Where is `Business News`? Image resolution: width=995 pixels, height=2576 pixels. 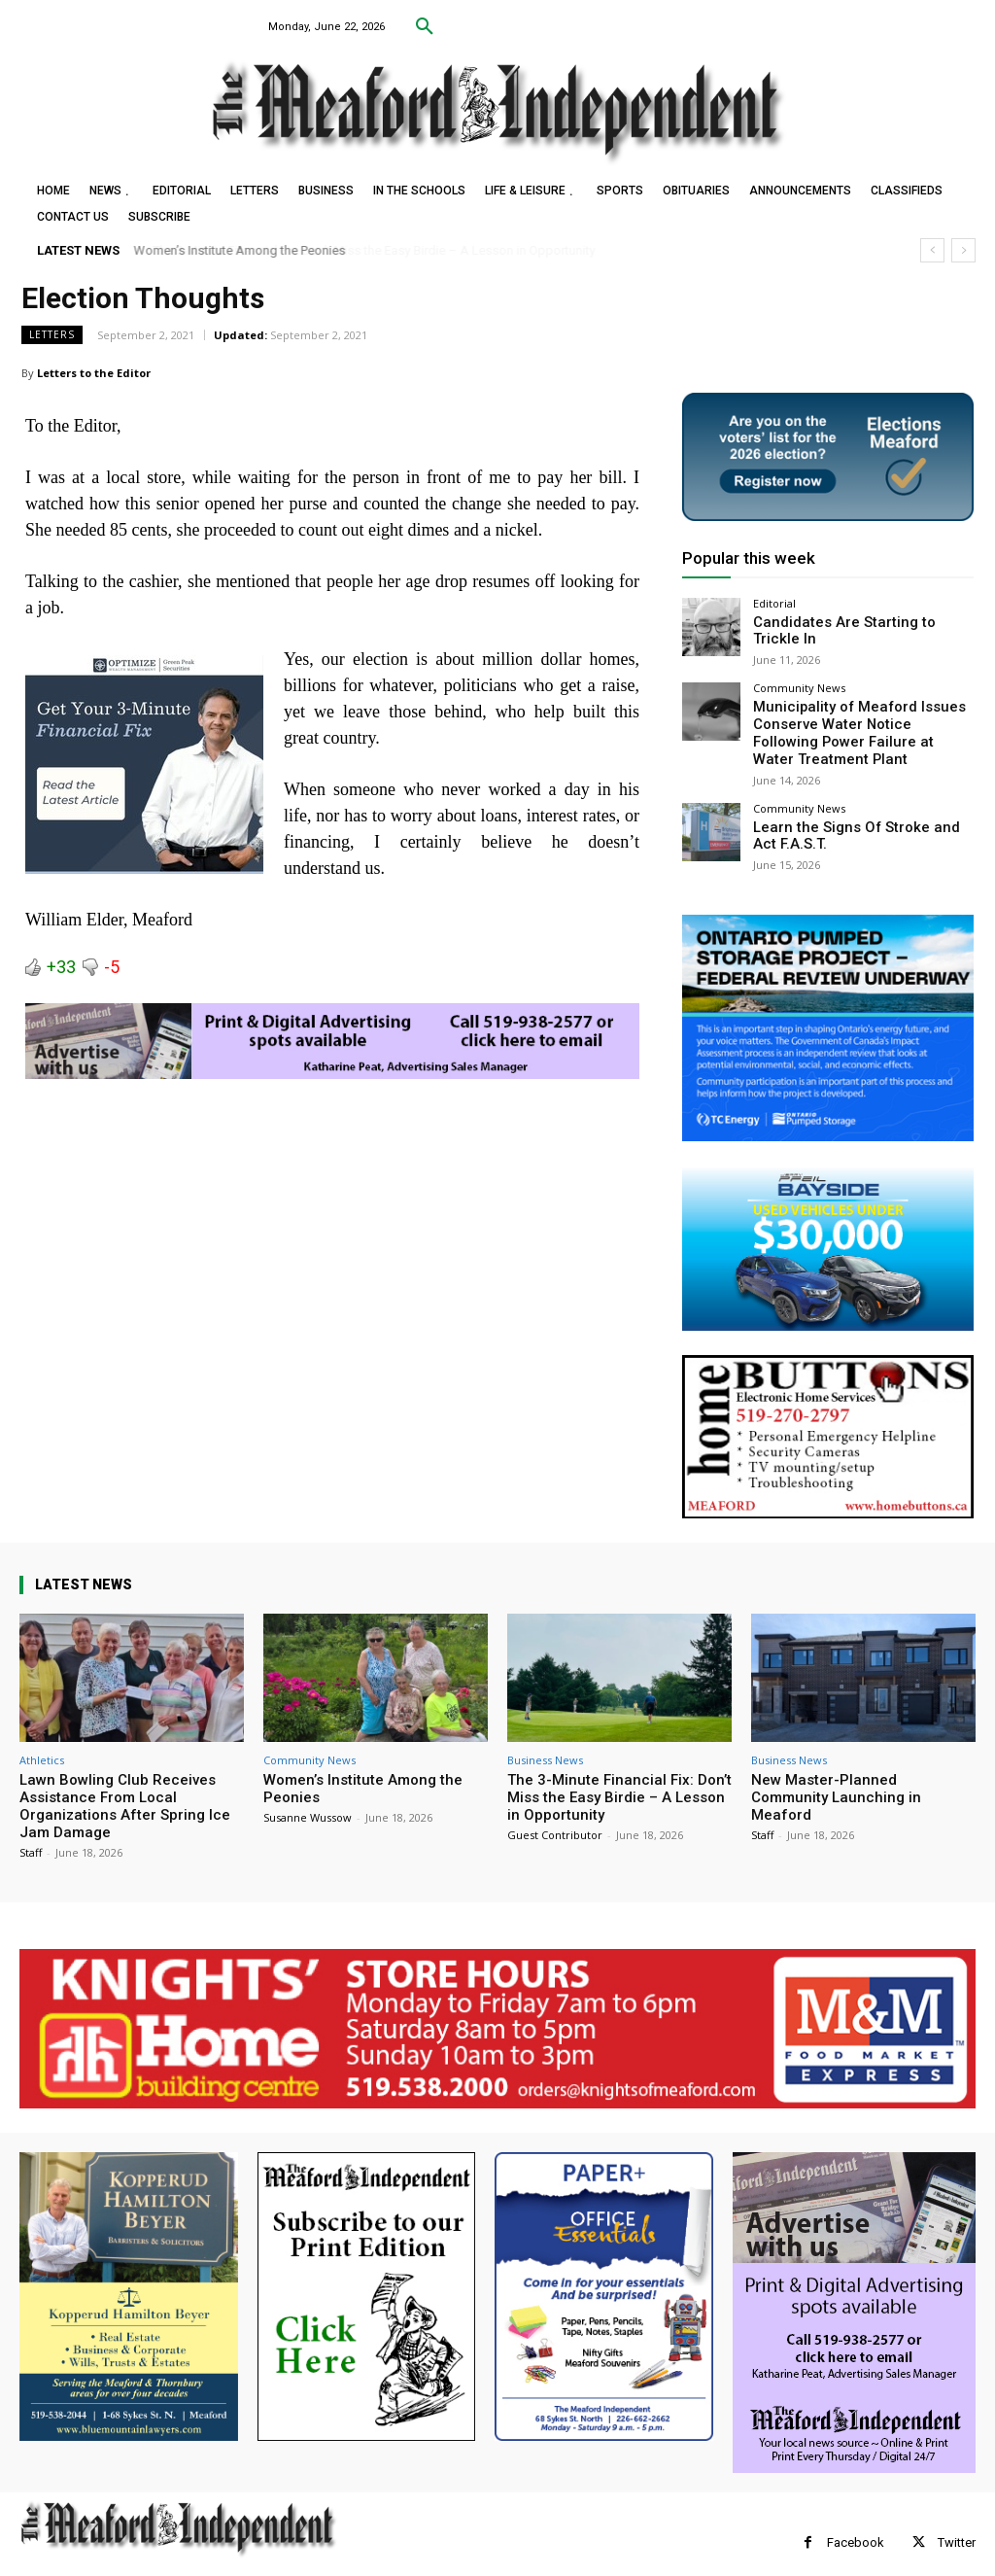
Business News is located at coordinates (545, 1742).